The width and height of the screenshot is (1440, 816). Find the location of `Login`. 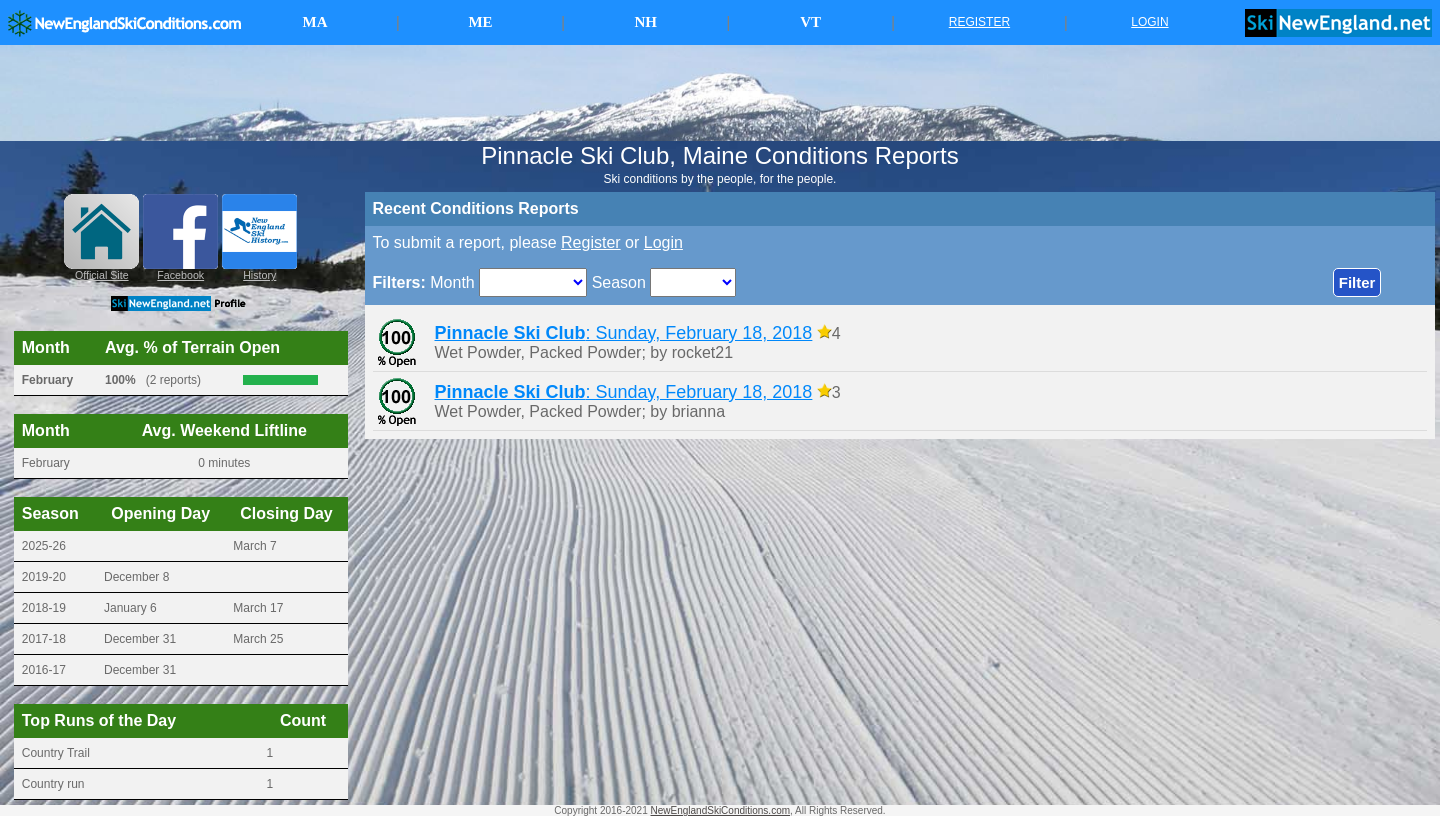

Login is located at coordinates (663, 242).